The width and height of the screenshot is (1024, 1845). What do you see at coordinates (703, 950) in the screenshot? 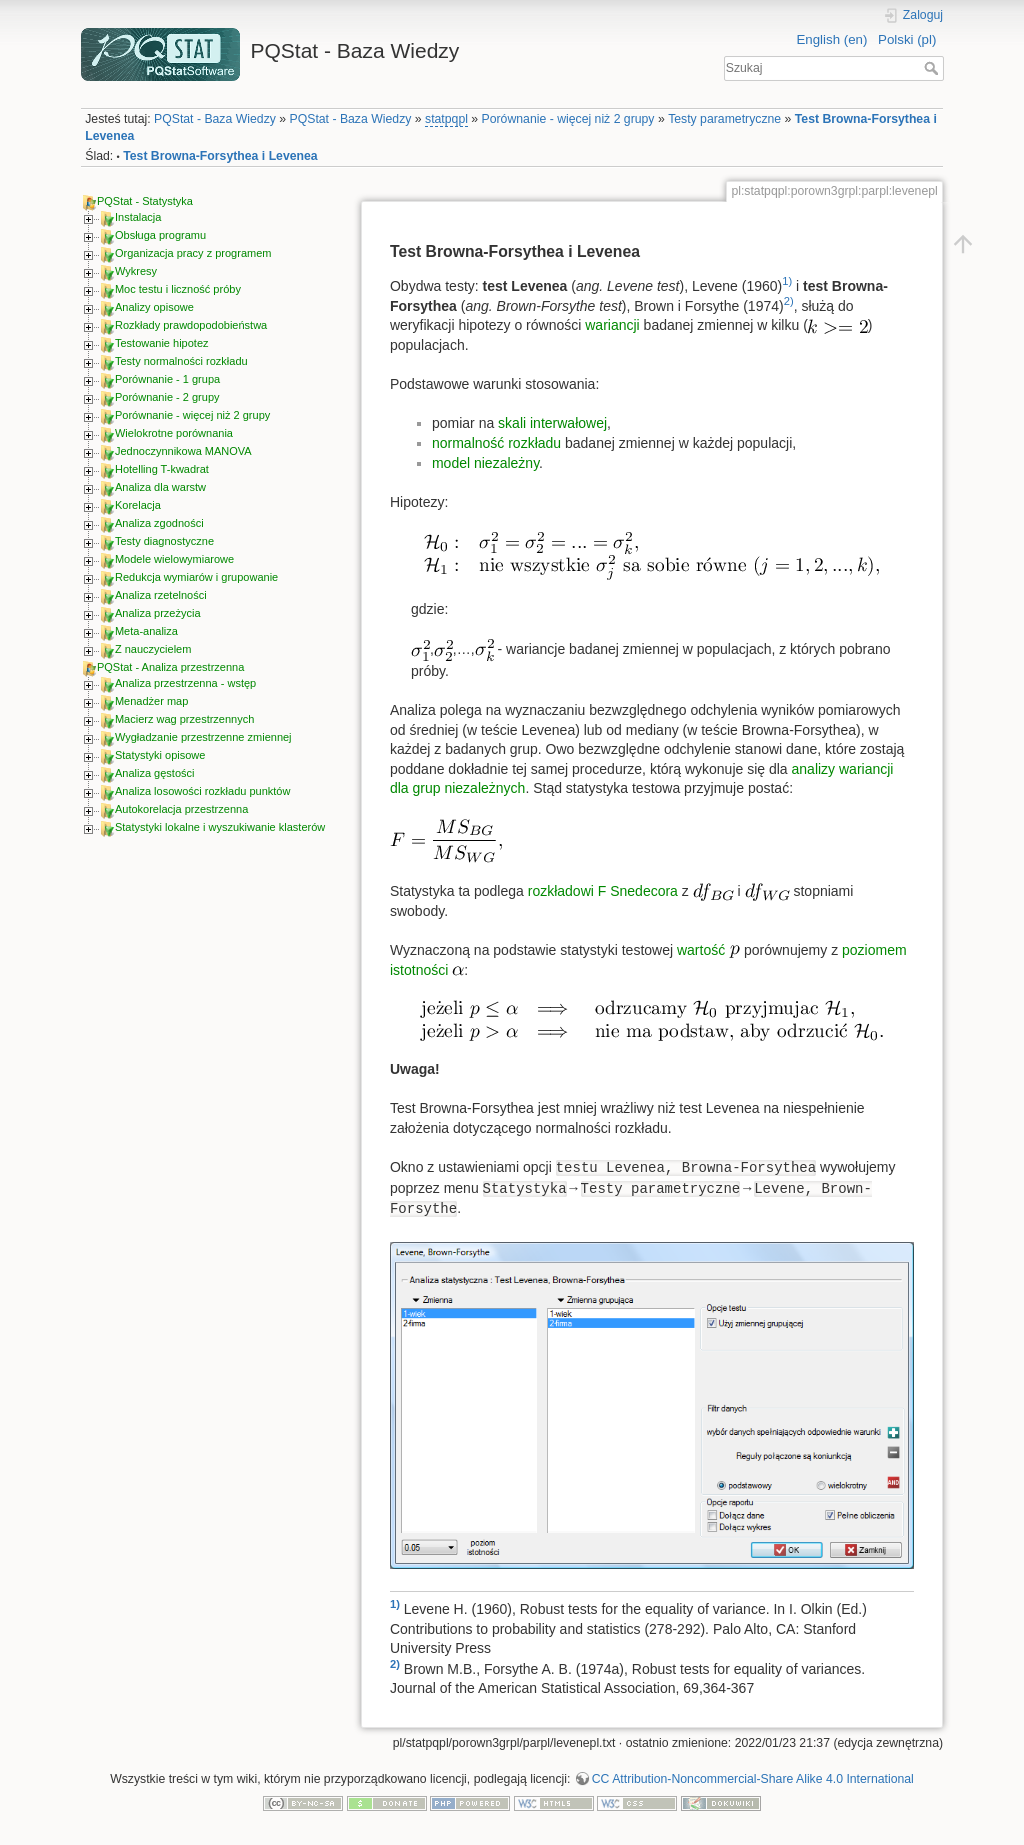
I see `wartość` at bounding box center [703, 950].